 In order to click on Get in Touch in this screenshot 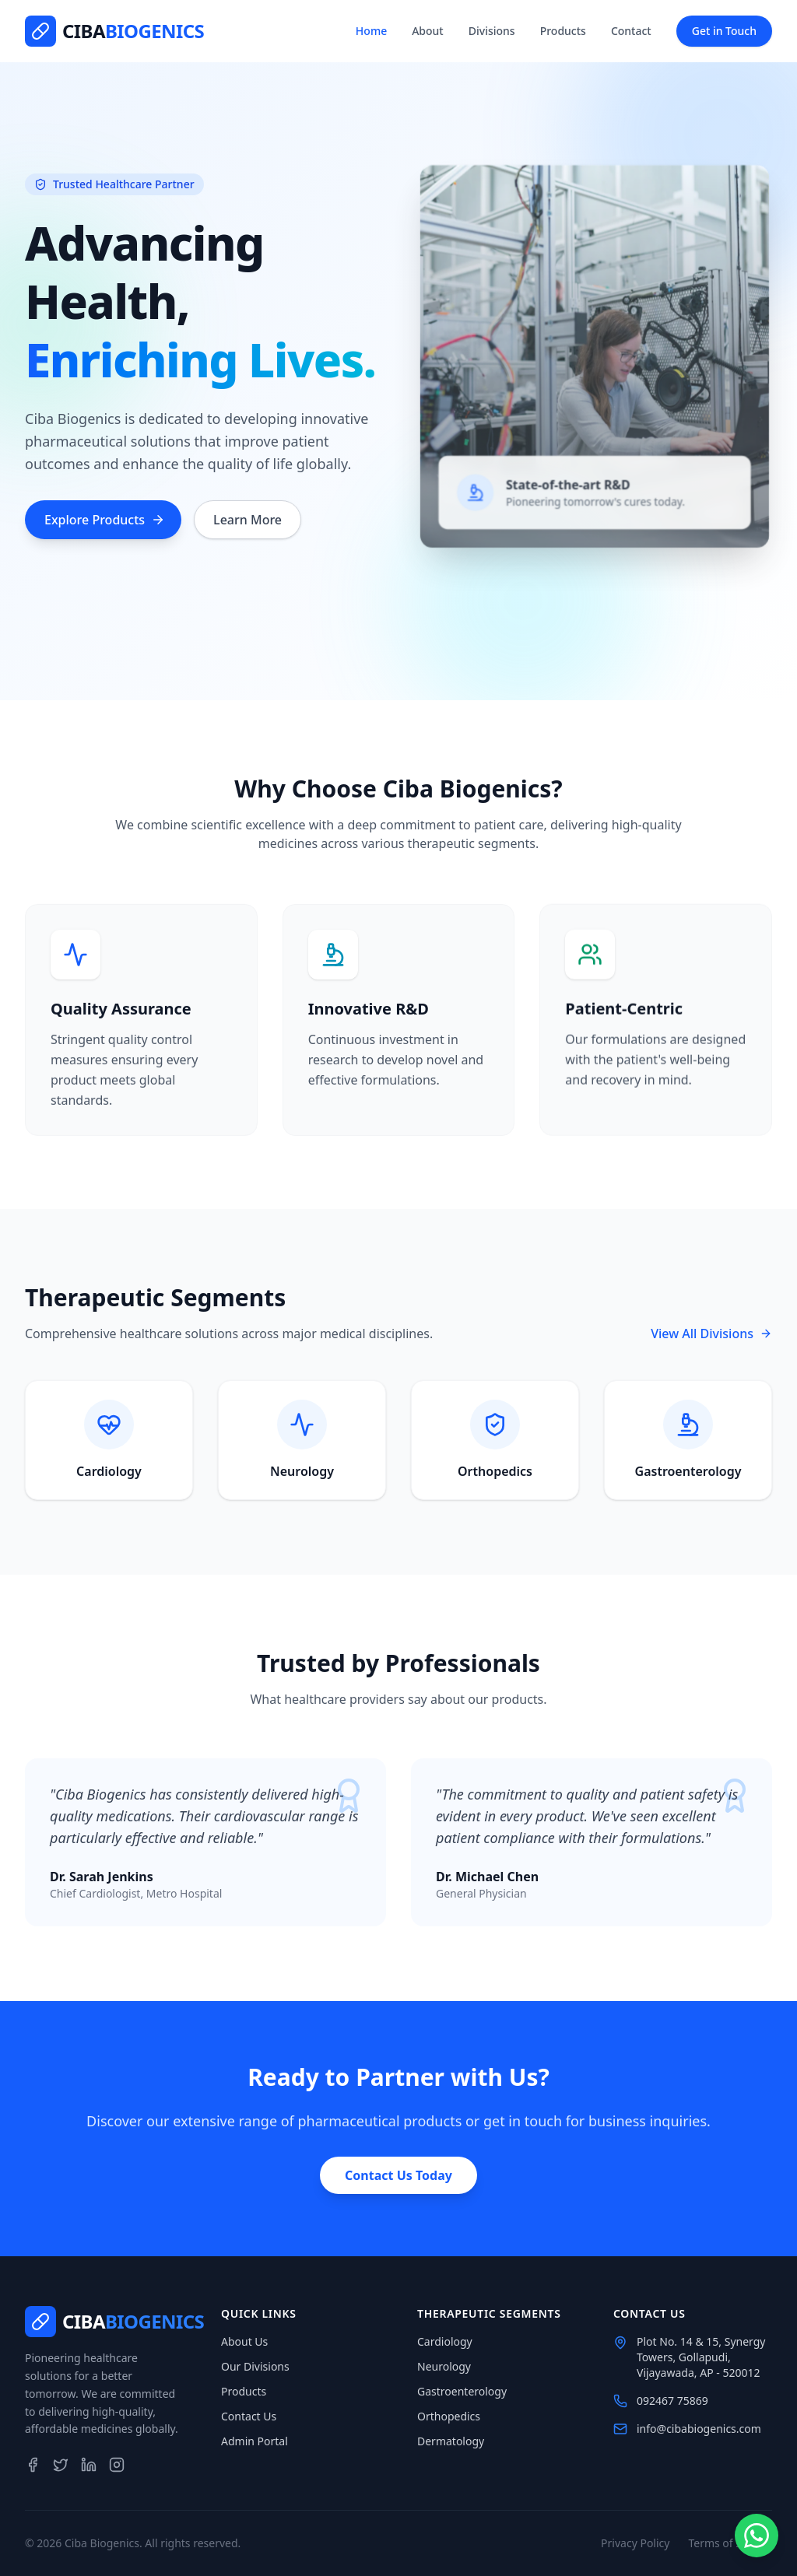, I will do `click(724, 30)`.